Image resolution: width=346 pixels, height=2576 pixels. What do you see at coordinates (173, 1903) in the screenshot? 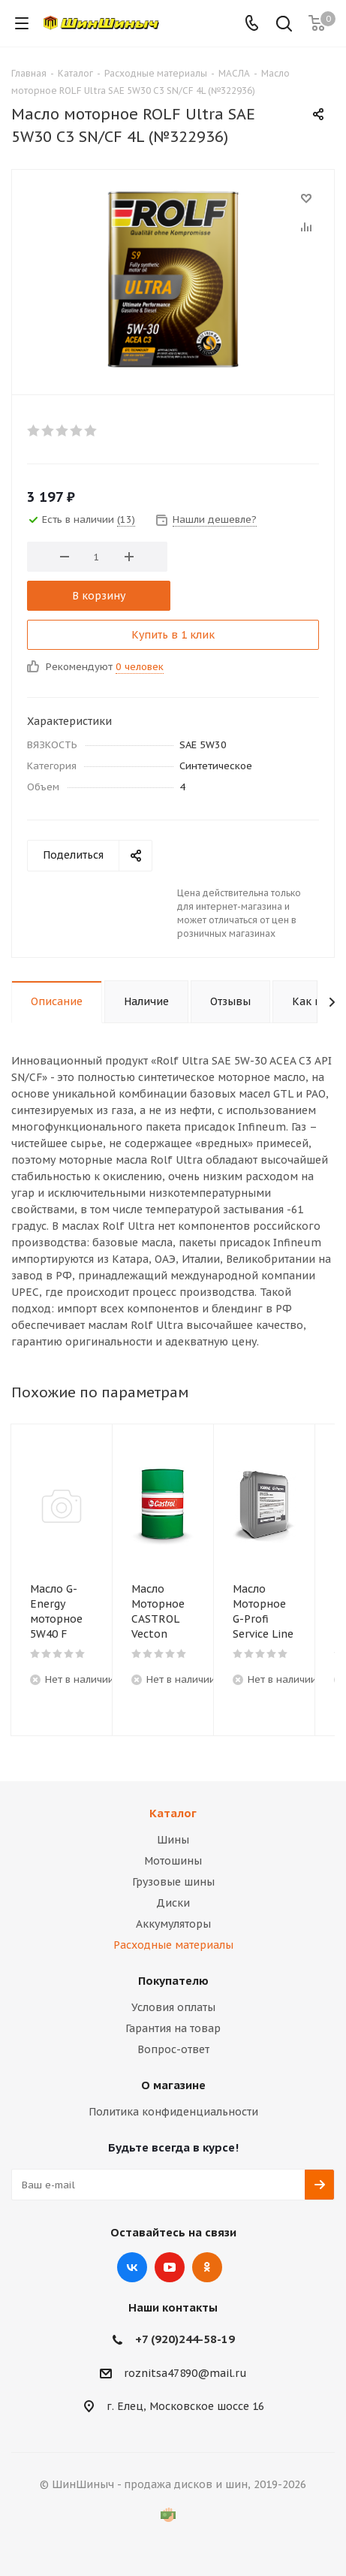
I see `Диски` at bounding box center [173, 1903].